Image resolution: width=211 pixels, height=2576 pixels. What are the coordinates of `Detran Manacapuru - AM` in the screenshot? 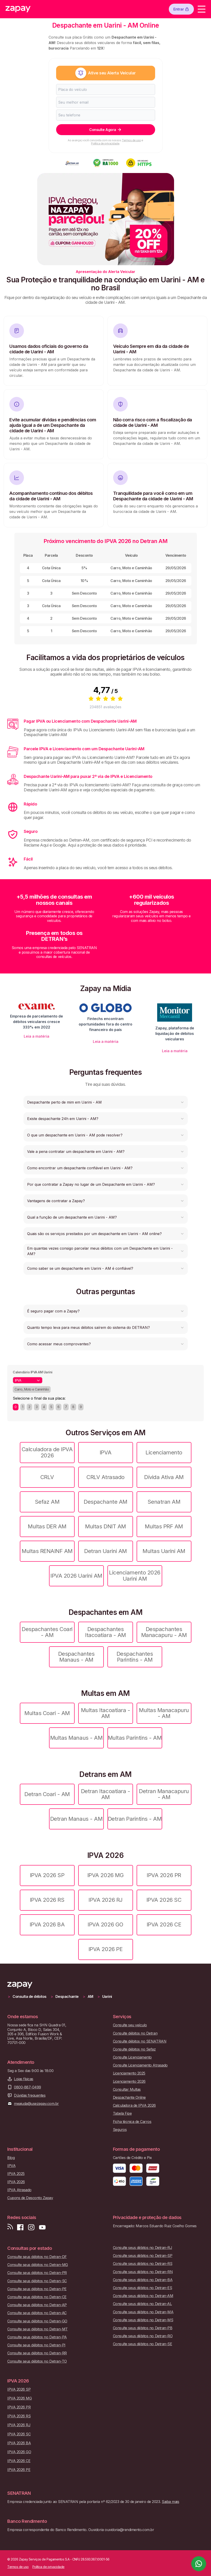 It's located at (164, 1794).